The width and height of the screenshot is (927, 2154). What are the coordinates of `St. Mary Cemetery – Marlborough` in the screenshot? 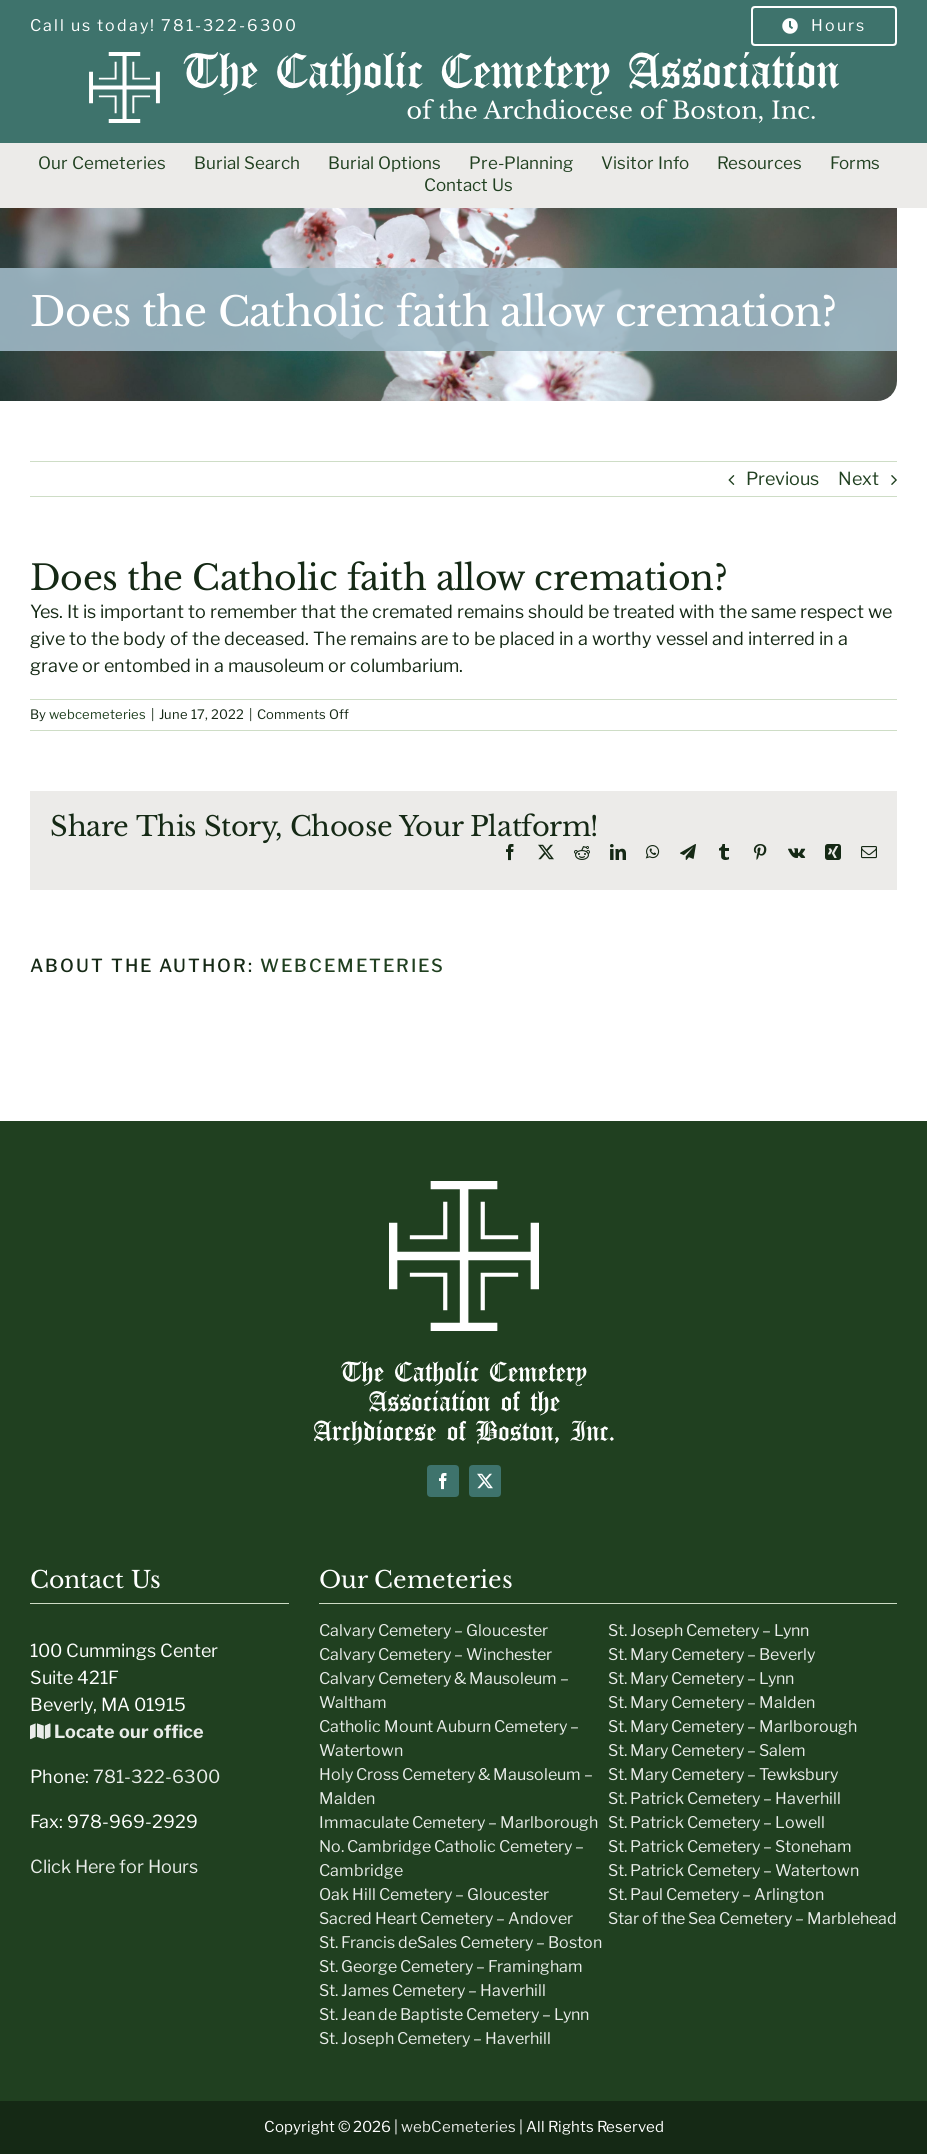 It's located at (732, 1726).